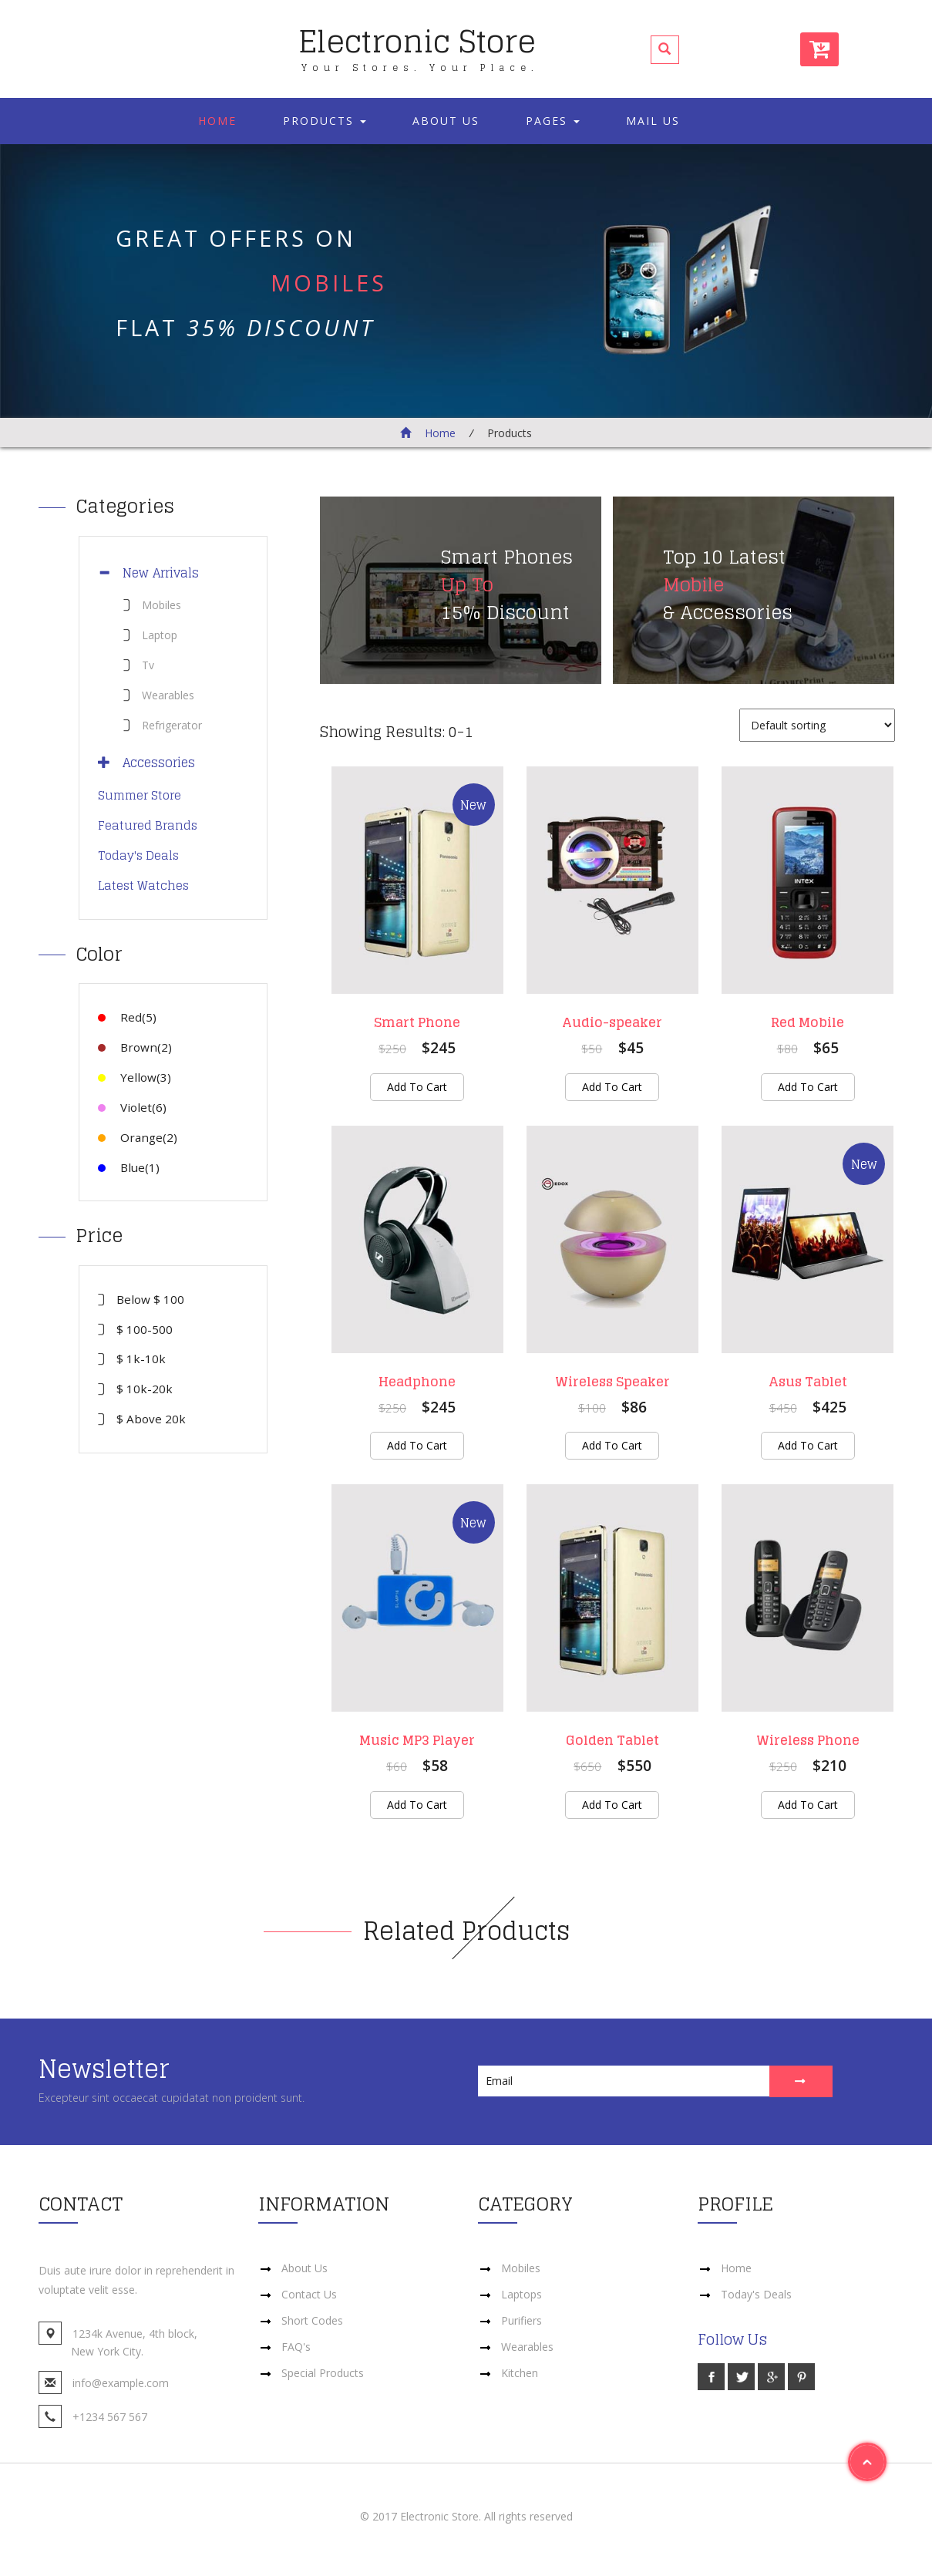 The height and width of the screenshot is (2576, 932). What do you see at coordinates (154, 573) in the screenshot?
I see `New Arrivals [button]` at bounding box center [154, 573].